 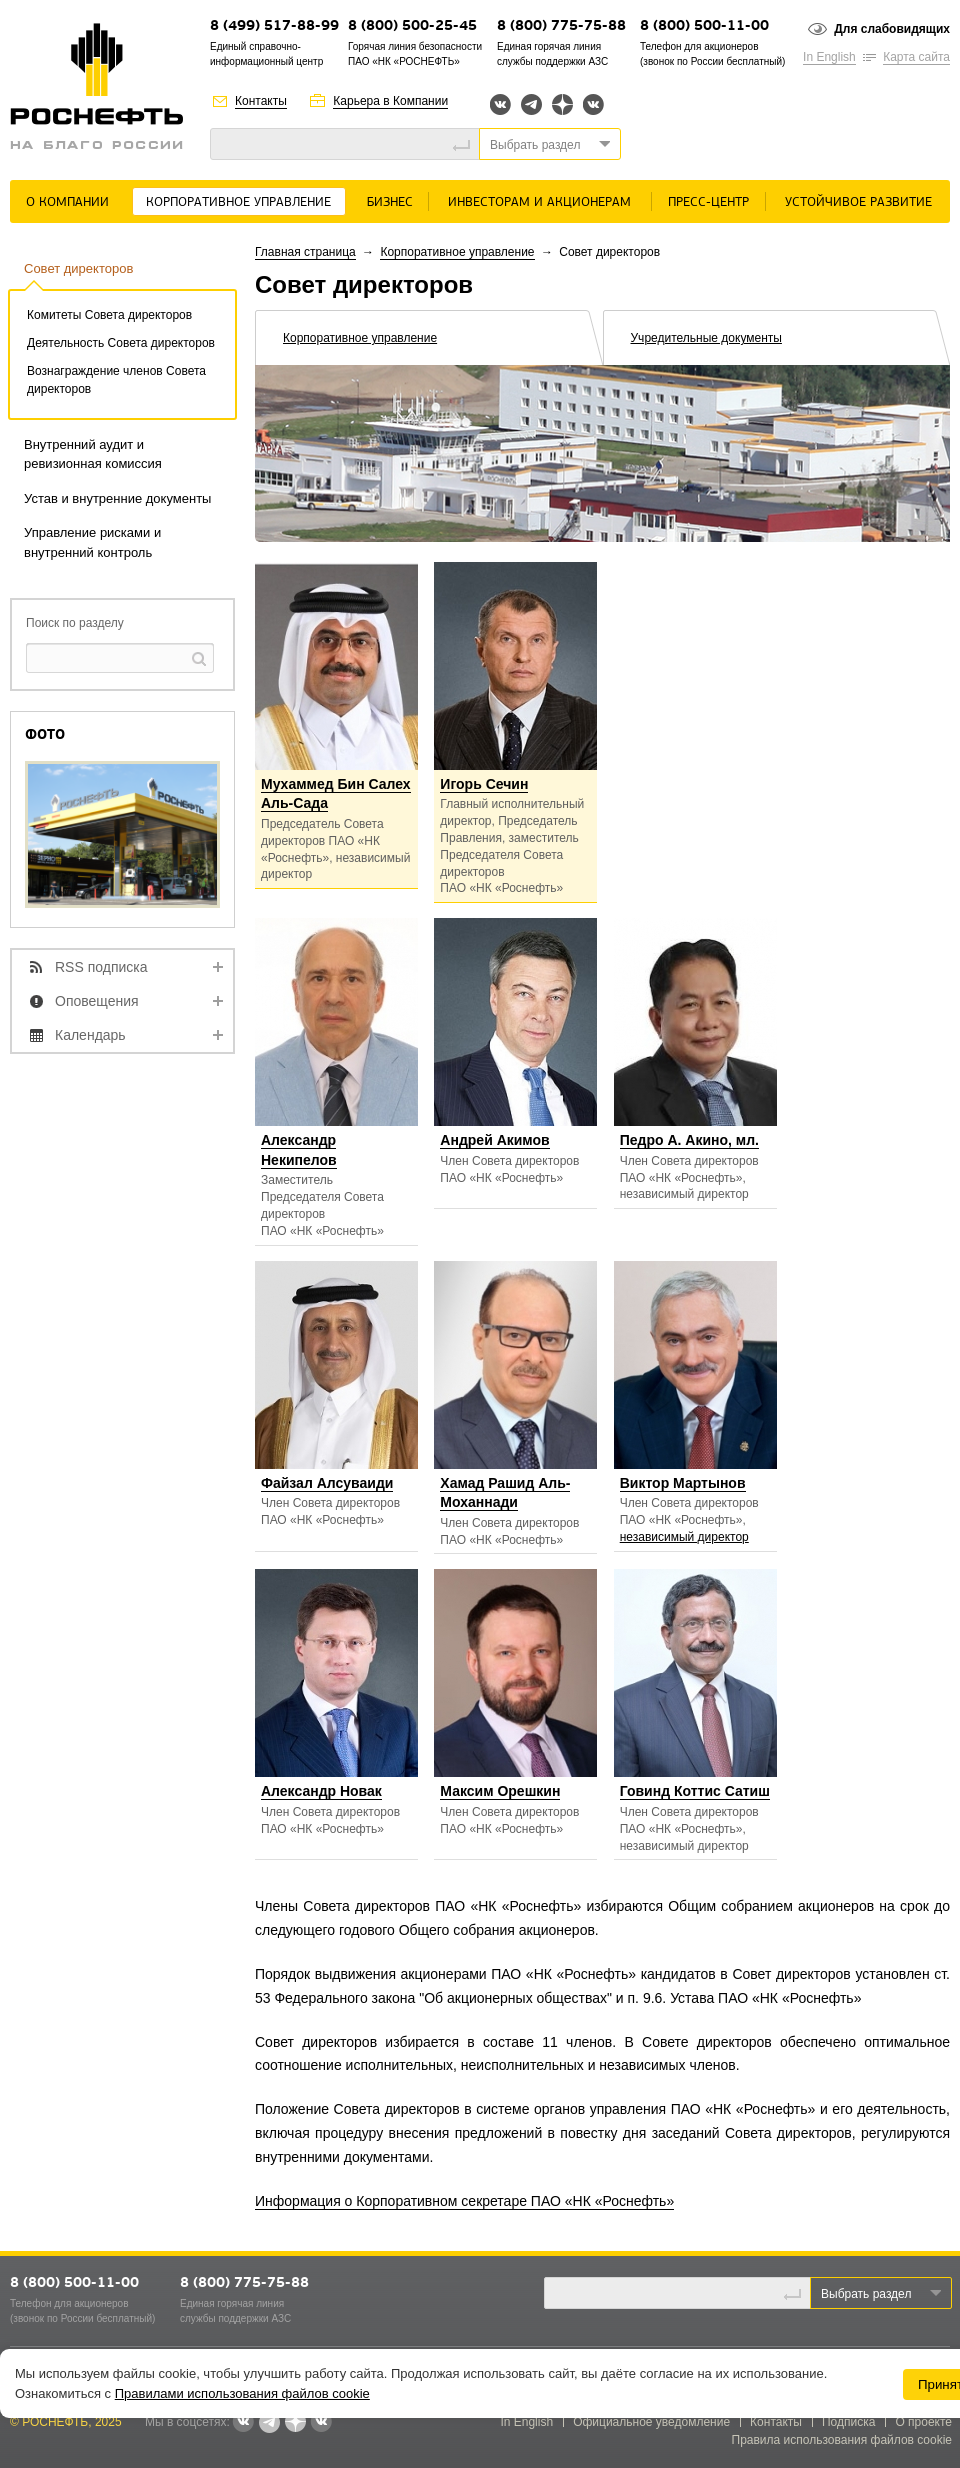 What do you see at coordinates (829, 57) in the screenshot?
I see `In English` at bounding box center [829, 57].